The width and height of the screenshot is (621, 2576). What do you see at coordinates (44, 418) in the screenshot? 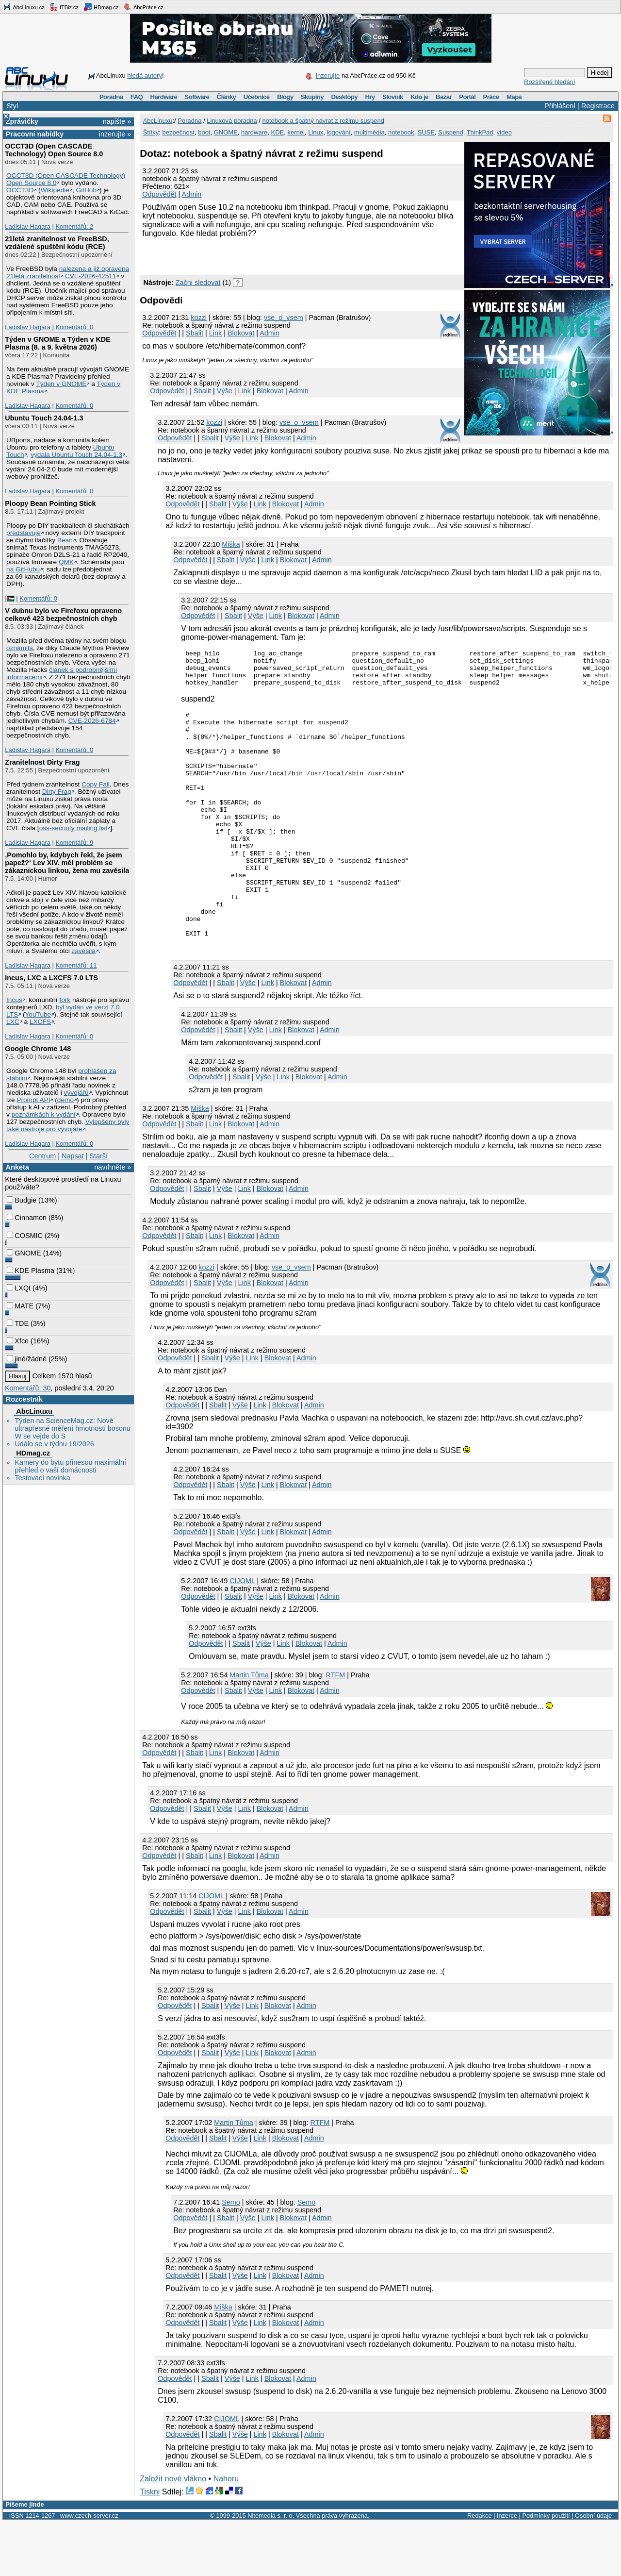
I see `Ubuntu Touch 24.04-1.3` at bounding box center [44, 418].